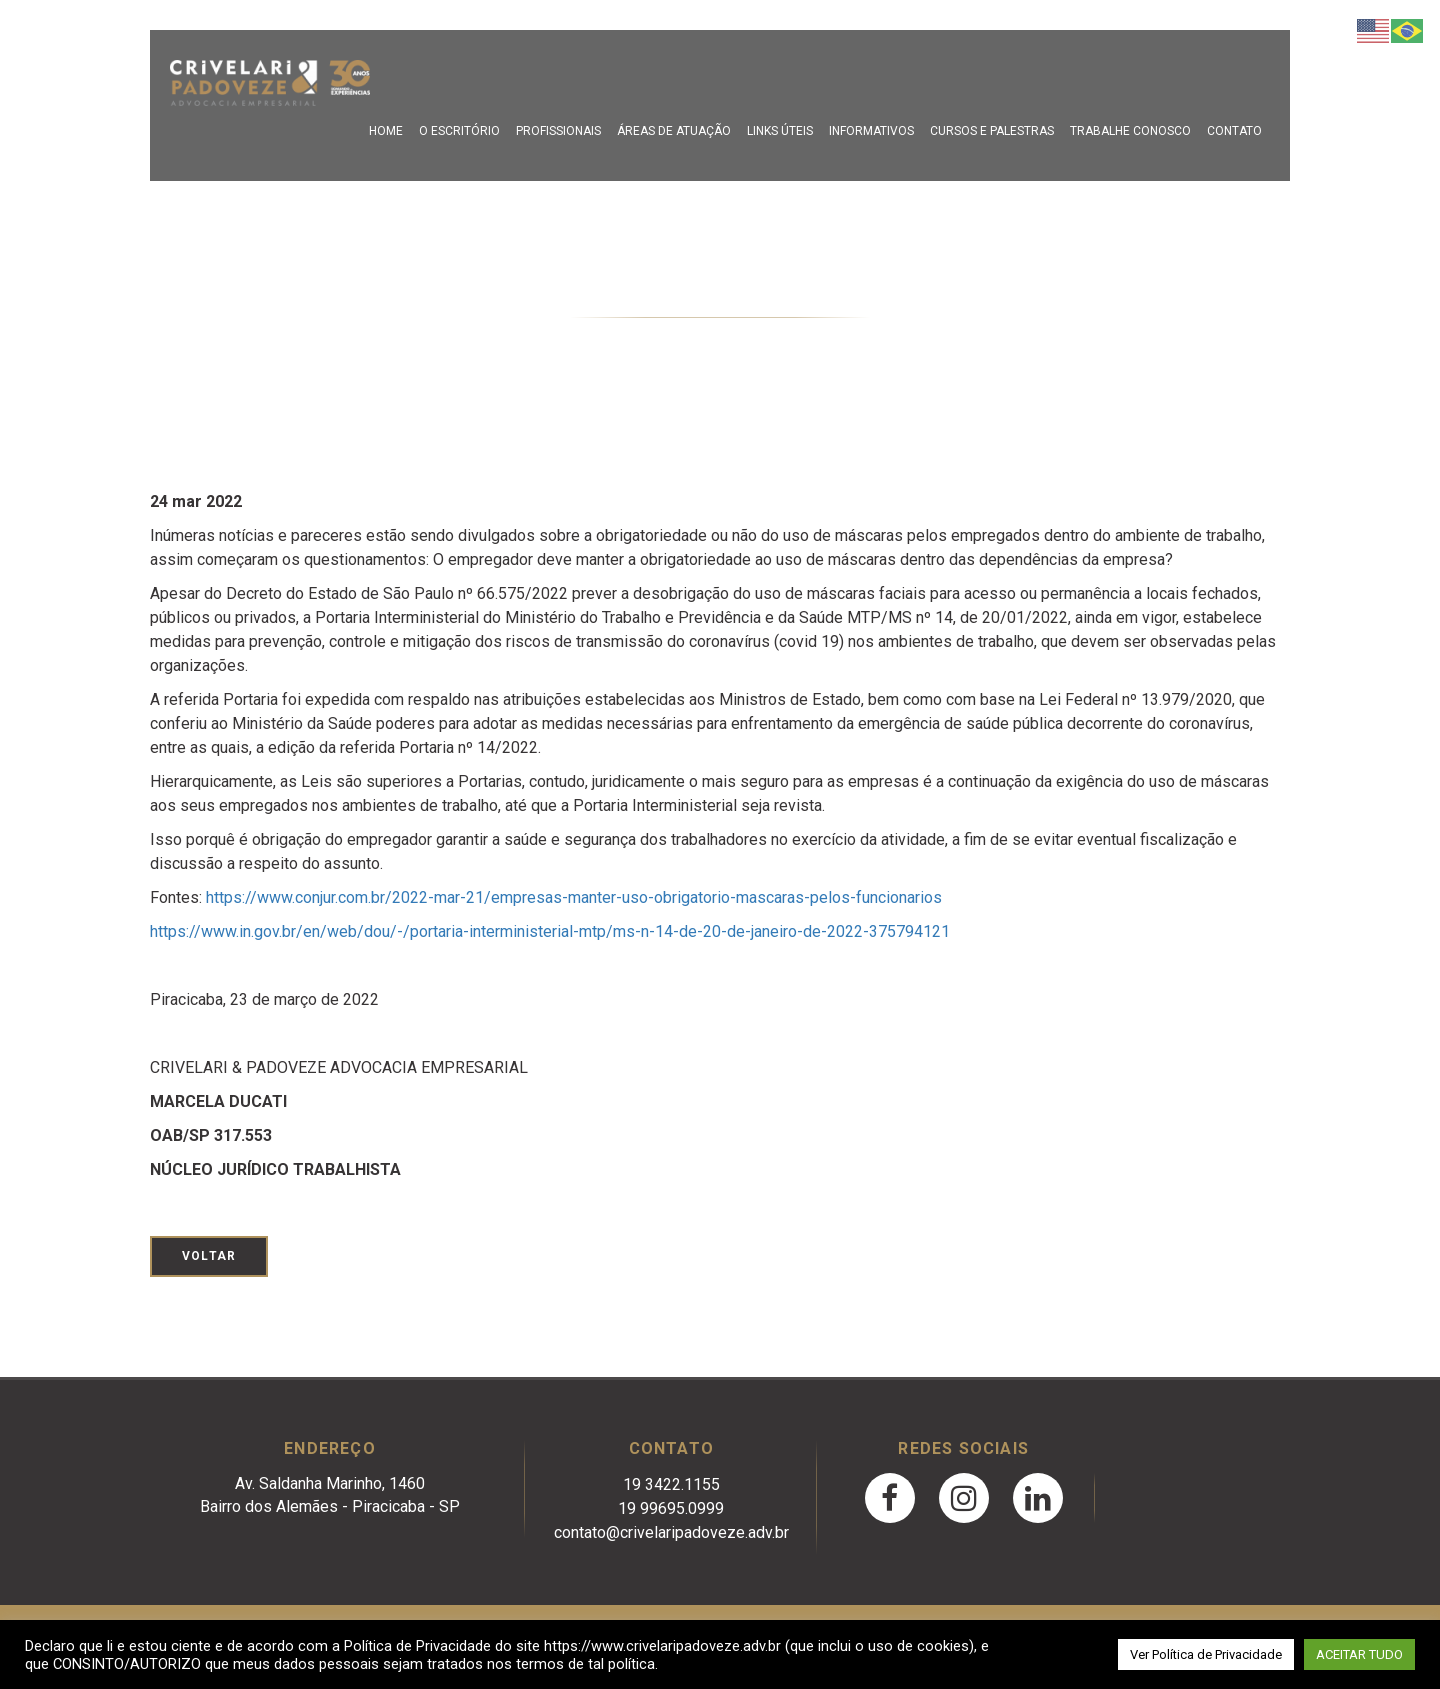  What do you see at coordinates (871, 131) in the screenshot?
I see `Informativos` at bounding box center [871, 131].